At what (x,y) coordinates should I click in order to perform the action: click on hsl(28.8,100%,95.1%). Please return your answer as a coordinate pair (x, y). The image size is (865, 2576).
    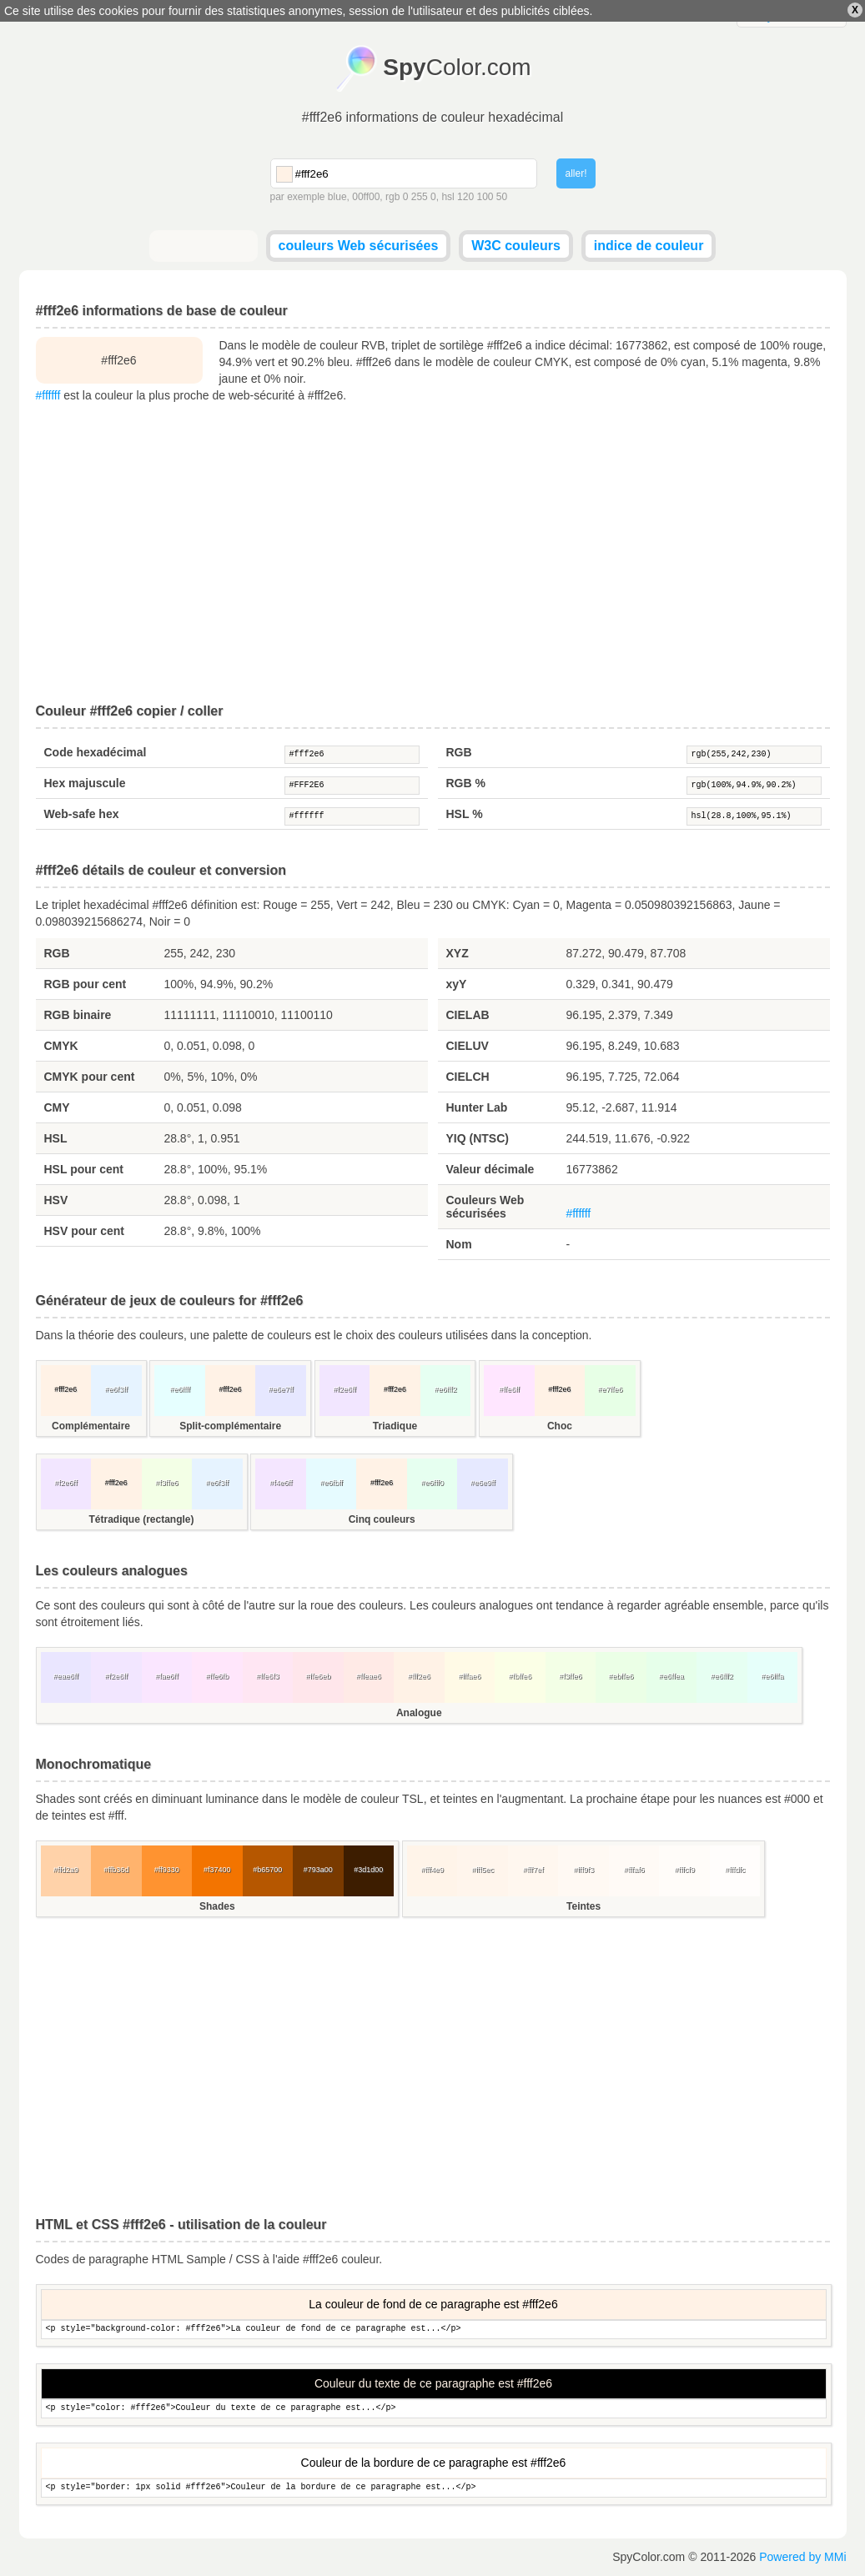
    Looking at the image, I should click on (754, 816).